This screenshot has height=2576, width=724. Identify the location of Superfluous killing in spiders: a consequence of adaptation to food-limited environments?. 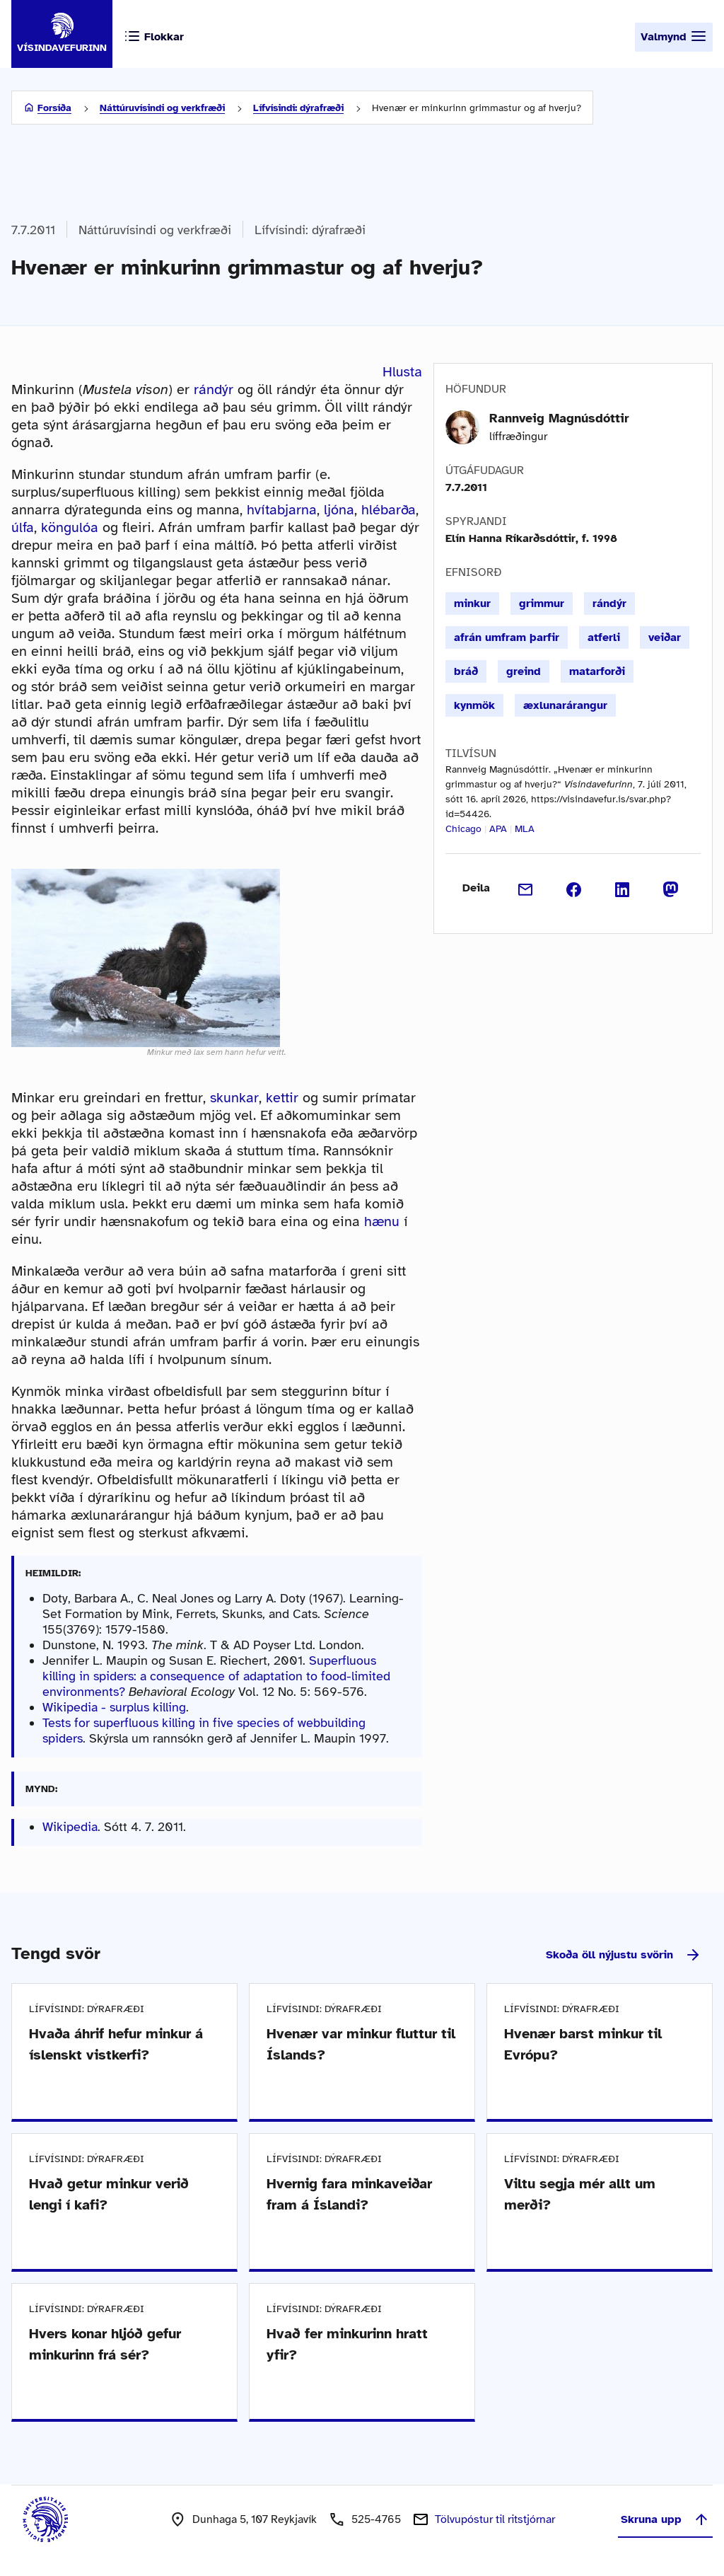
(216, 1676).